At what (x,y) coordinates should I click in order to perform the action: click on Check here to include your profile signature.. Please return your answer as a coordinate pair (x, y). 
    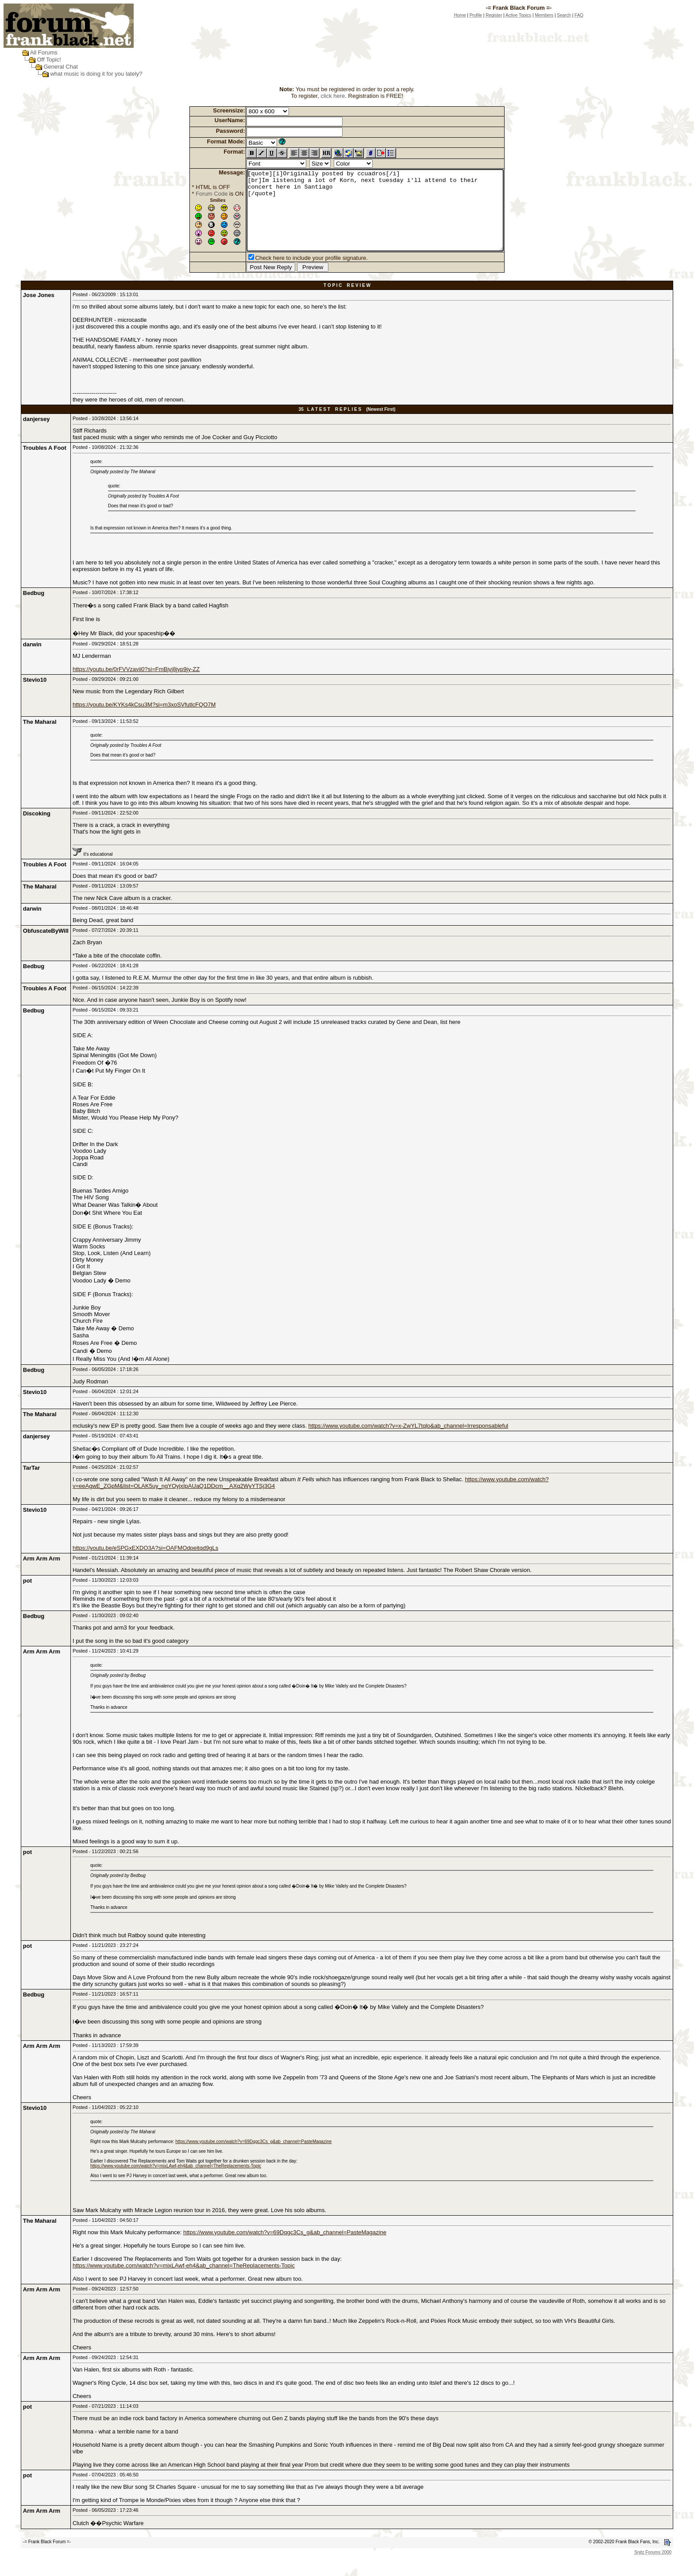
    Looking at the image, I should click on (296, 273).